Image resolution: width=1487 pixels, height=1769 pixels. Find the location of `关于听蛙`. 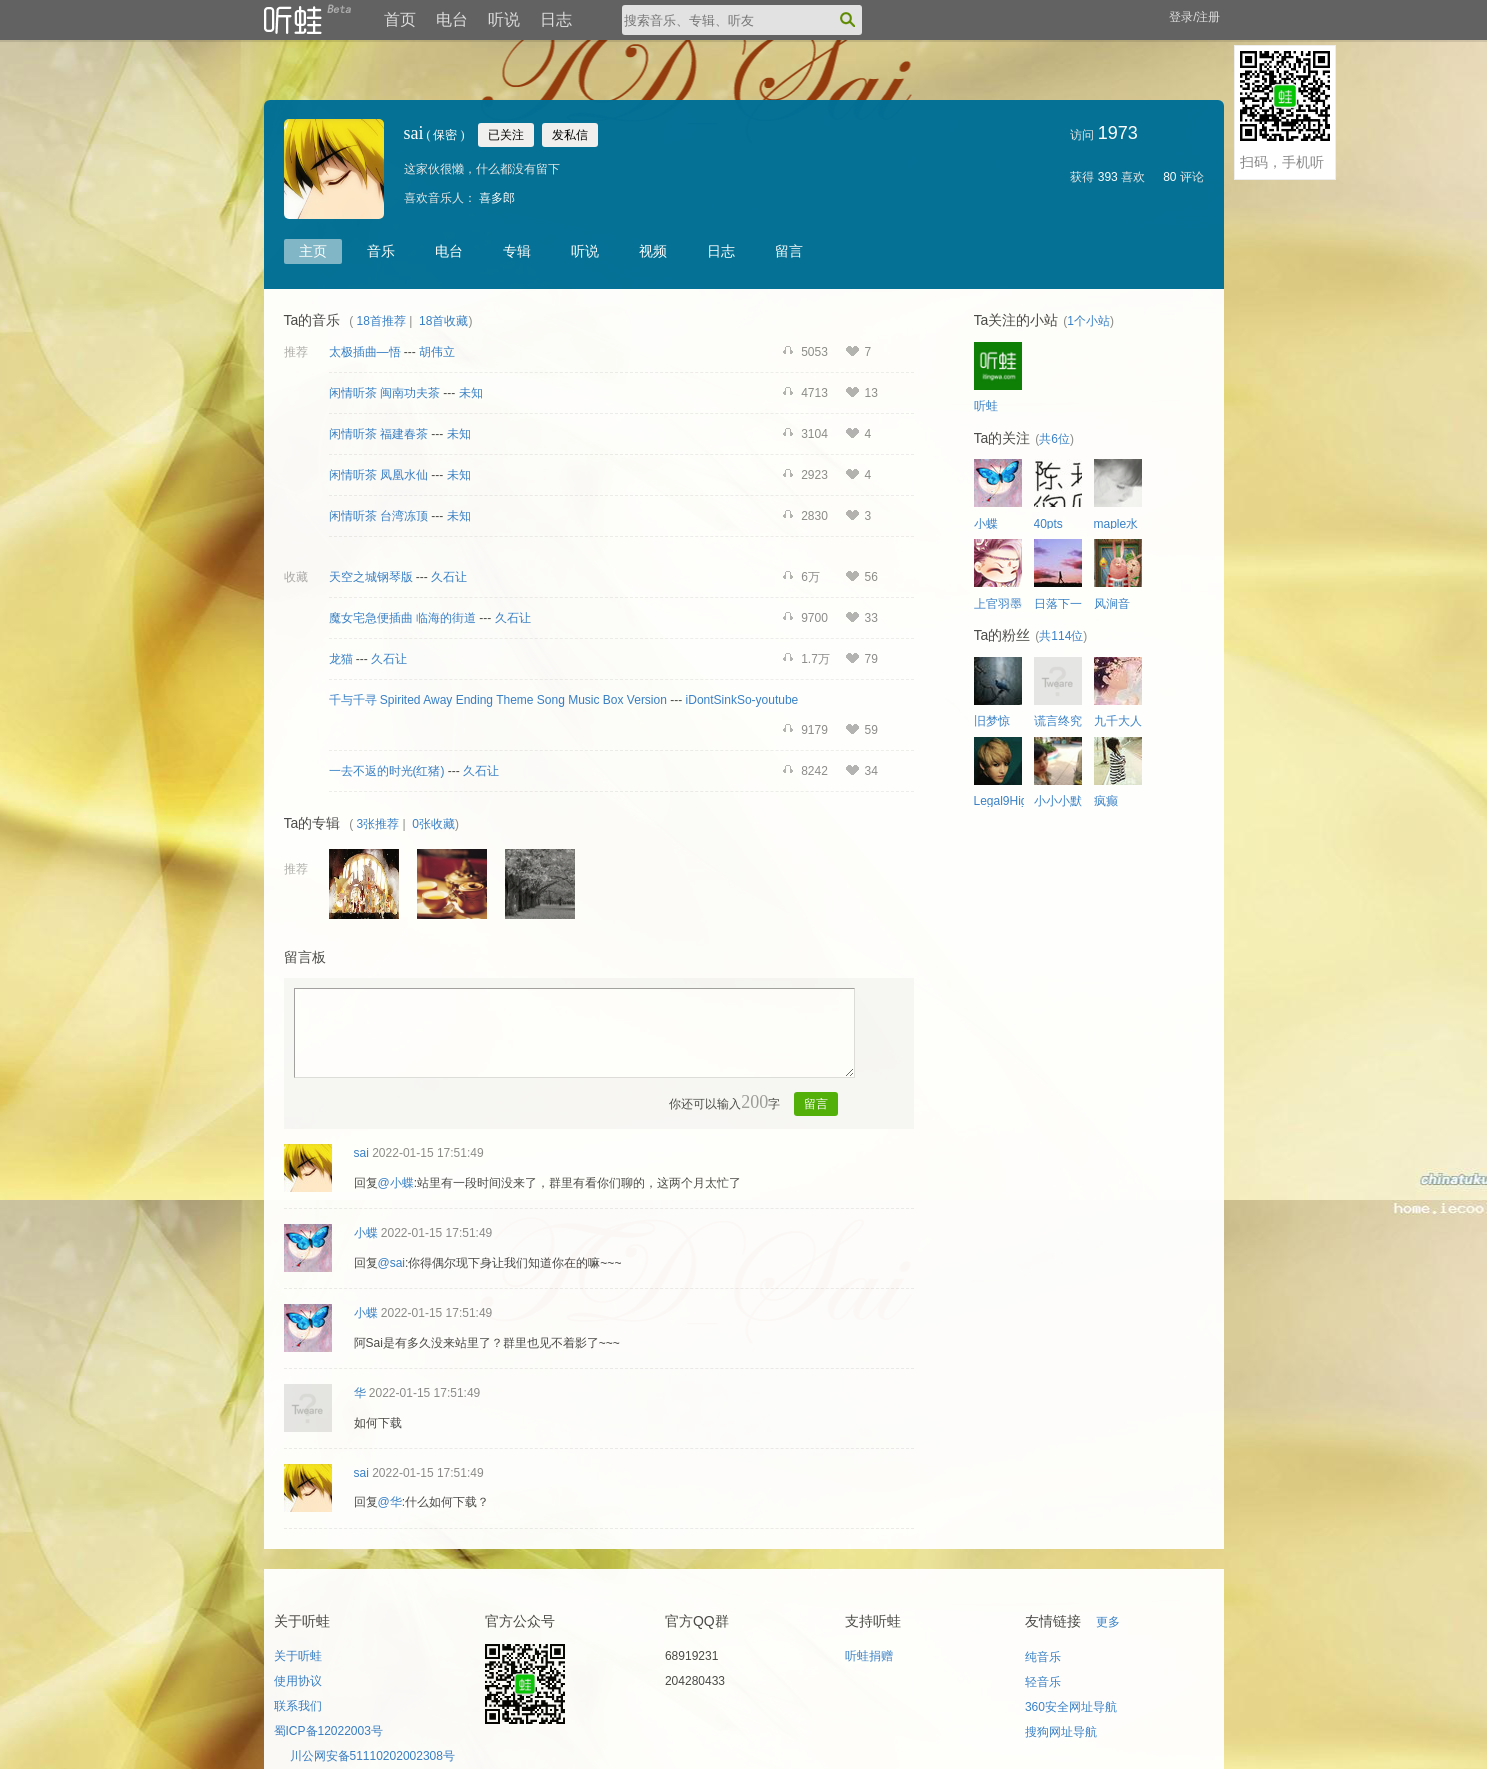

关于听蛙 is located at coordinates (298, 1656).